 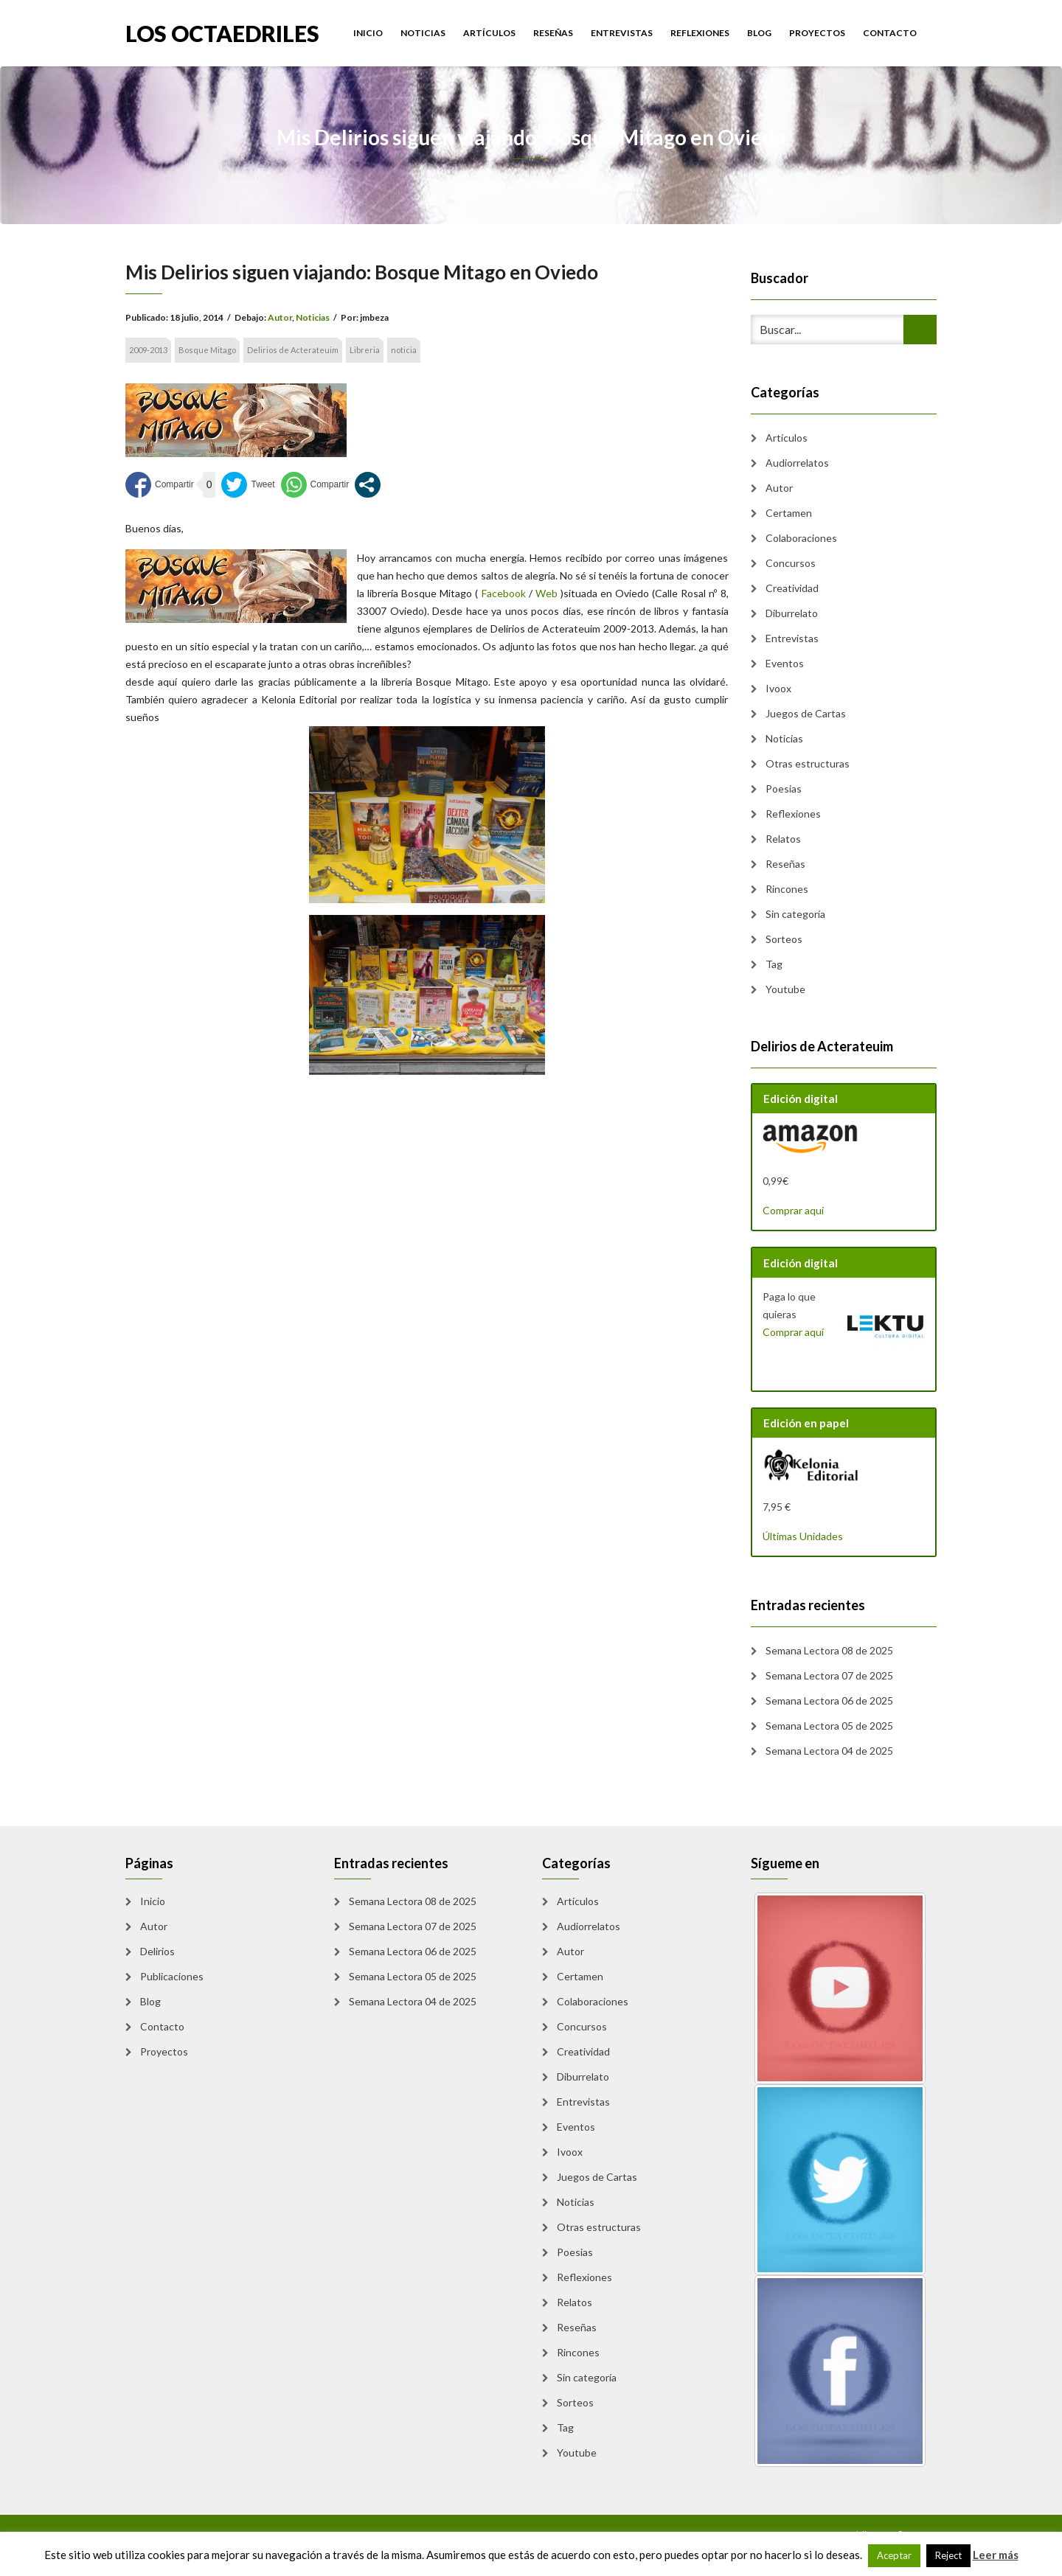 What do you see at coordinates (699, 32) in the screenshot?
I see `Reflexiones` at bounding box center [699, 32].